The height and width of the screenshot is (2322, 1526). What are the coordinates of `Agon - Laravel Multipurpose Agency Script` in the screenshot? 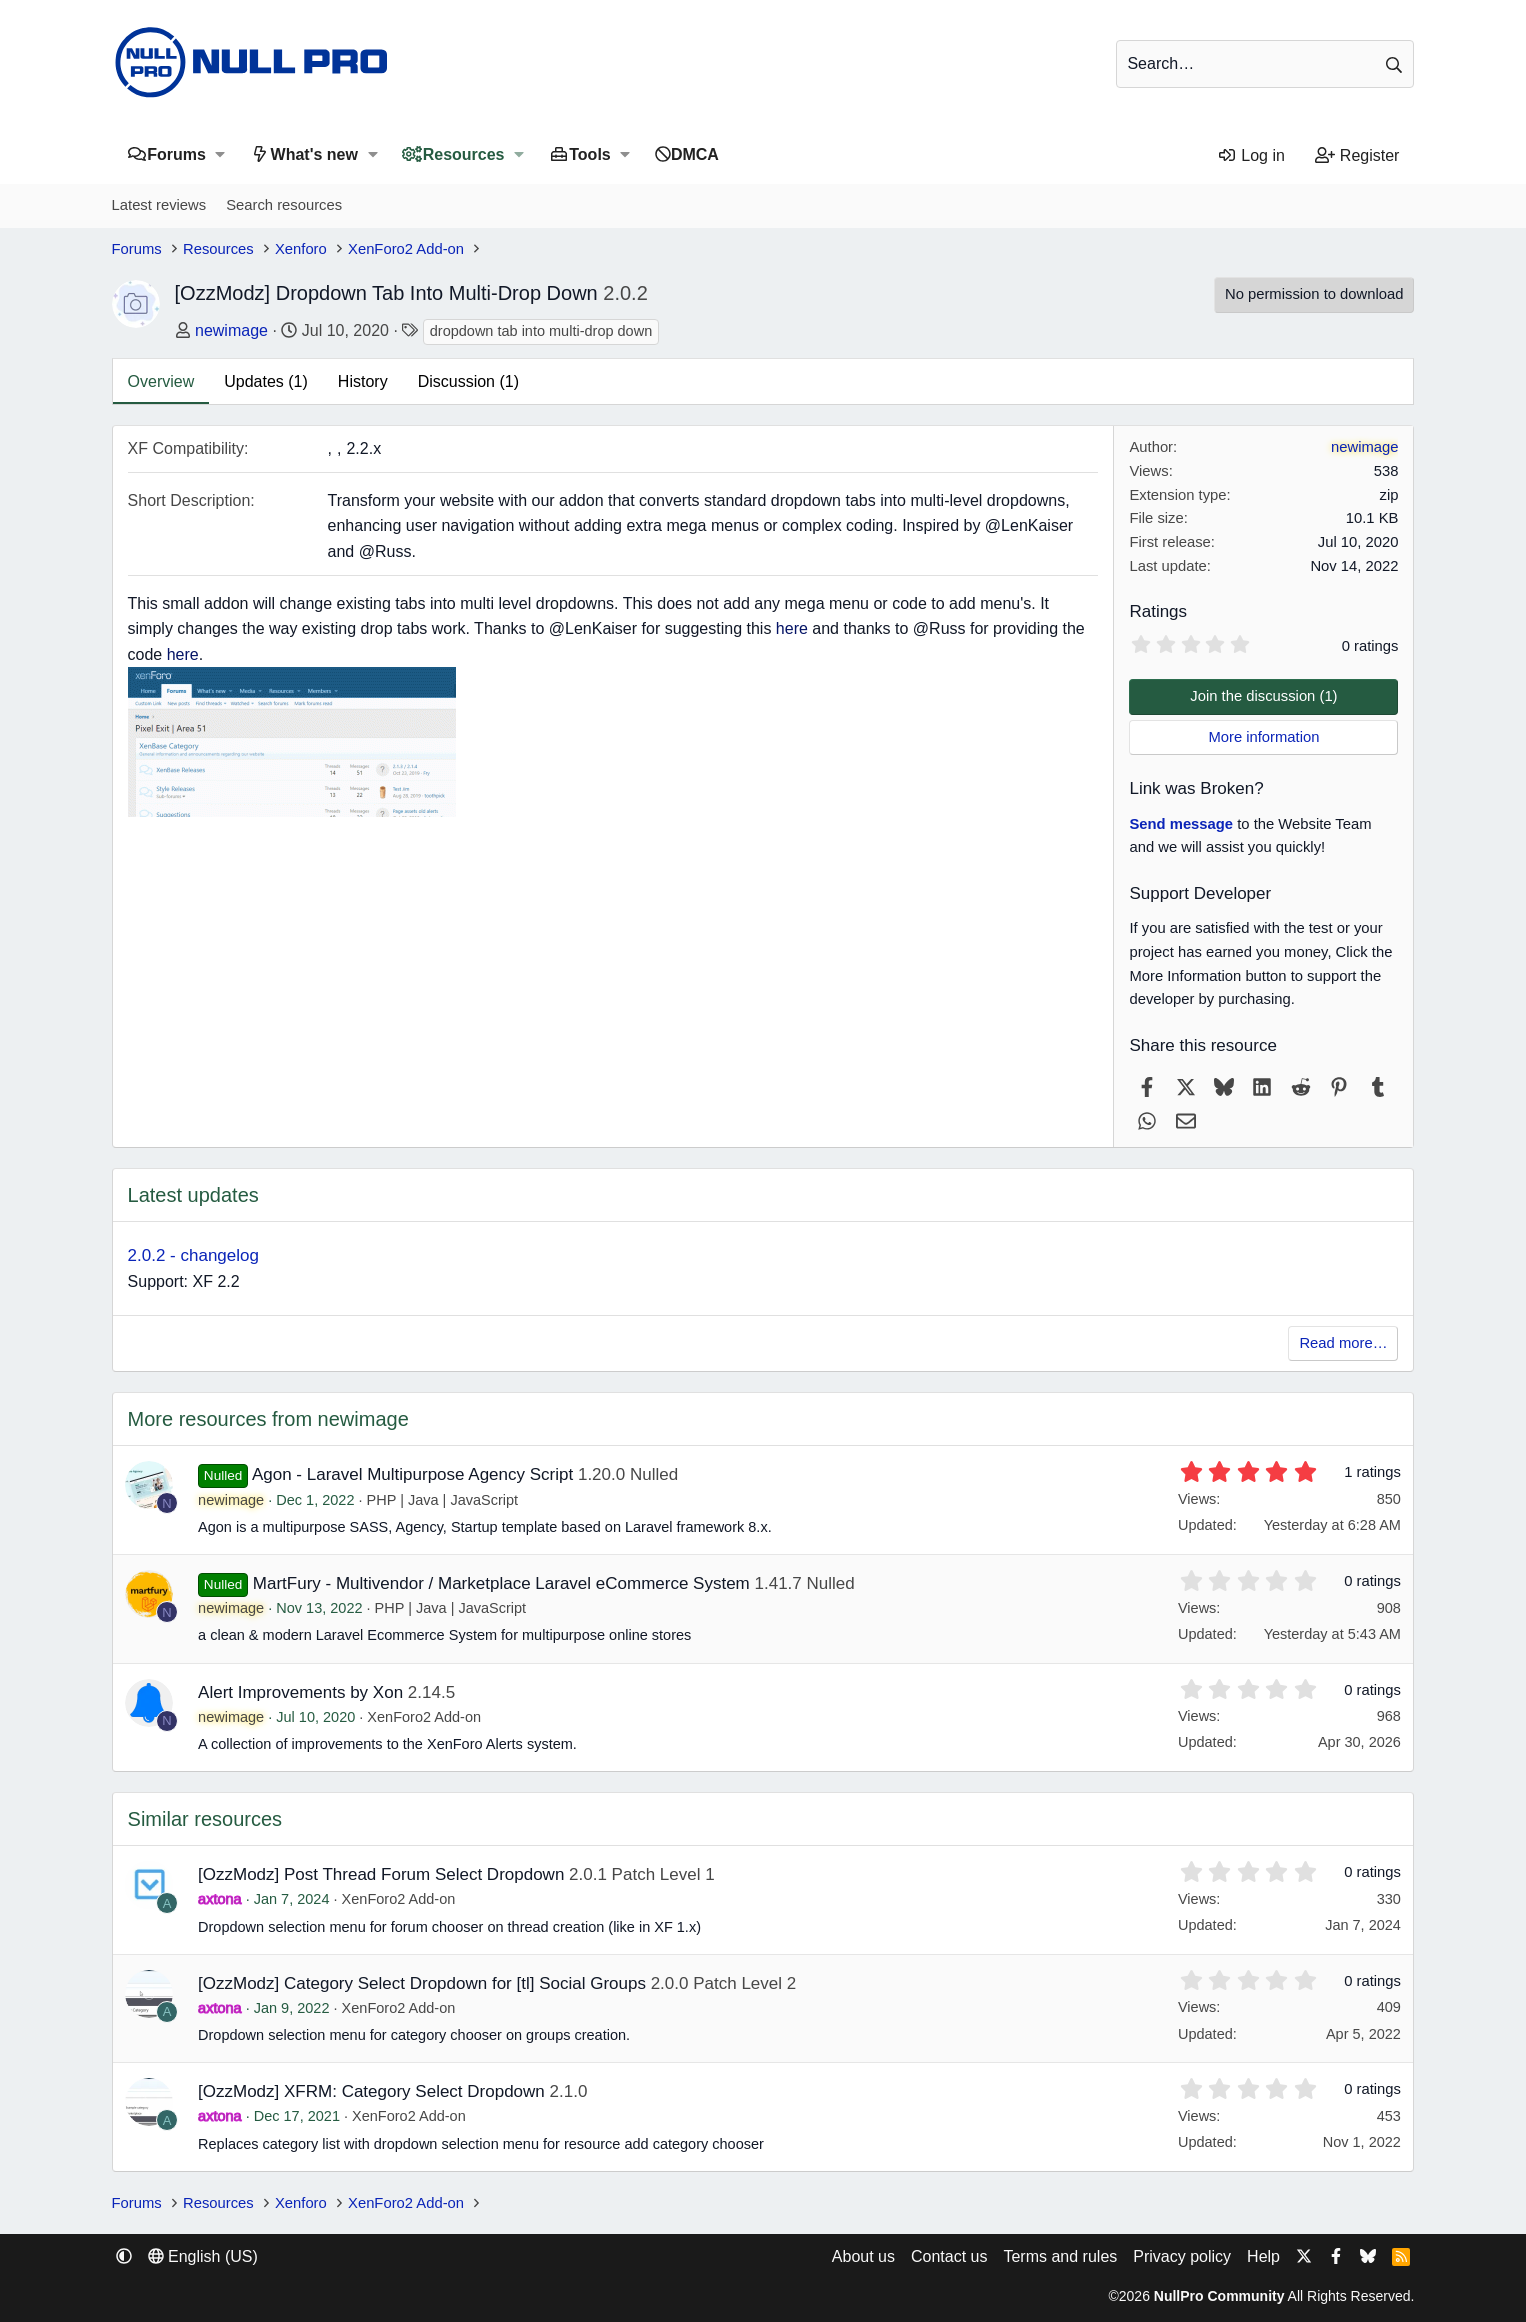 It's located at (412, 1474).